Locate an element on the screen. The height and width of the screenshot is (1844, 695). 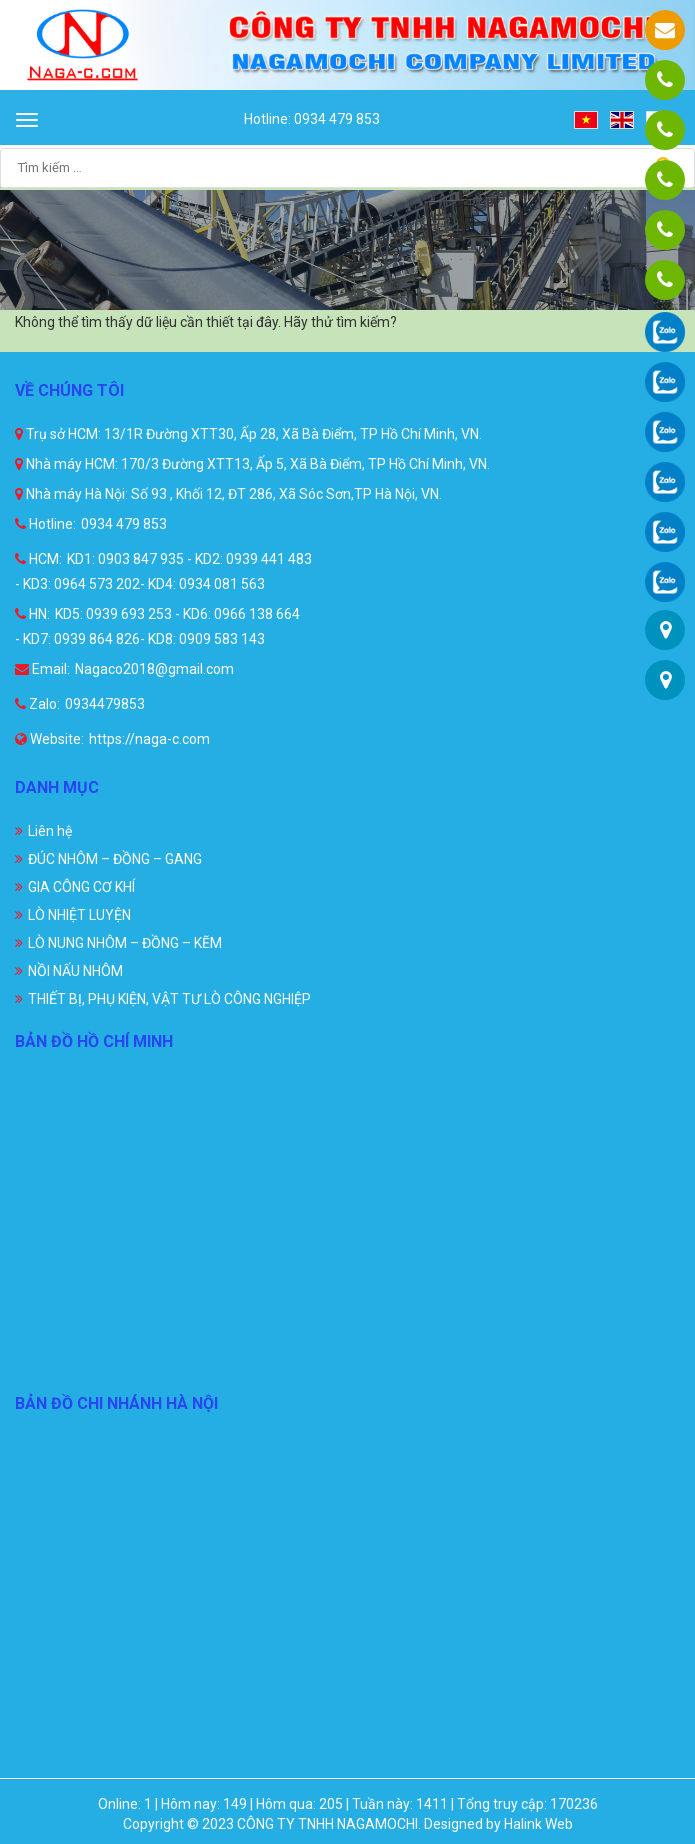
LÒ NHIỆT LUYỆN is located at coordinates (79, 915).